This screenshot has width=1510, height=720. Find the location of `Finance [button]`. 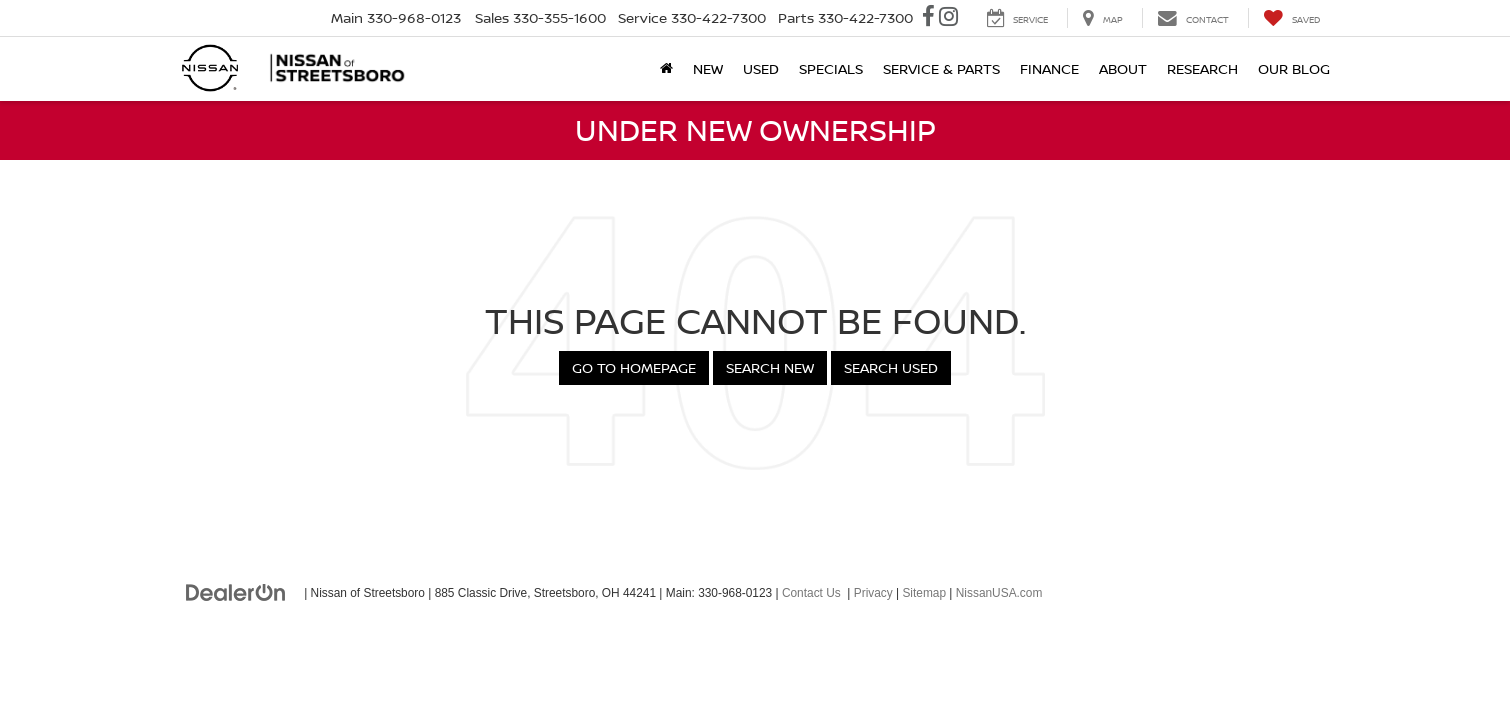

Finance [button] is located at coordinates (1049, 68).